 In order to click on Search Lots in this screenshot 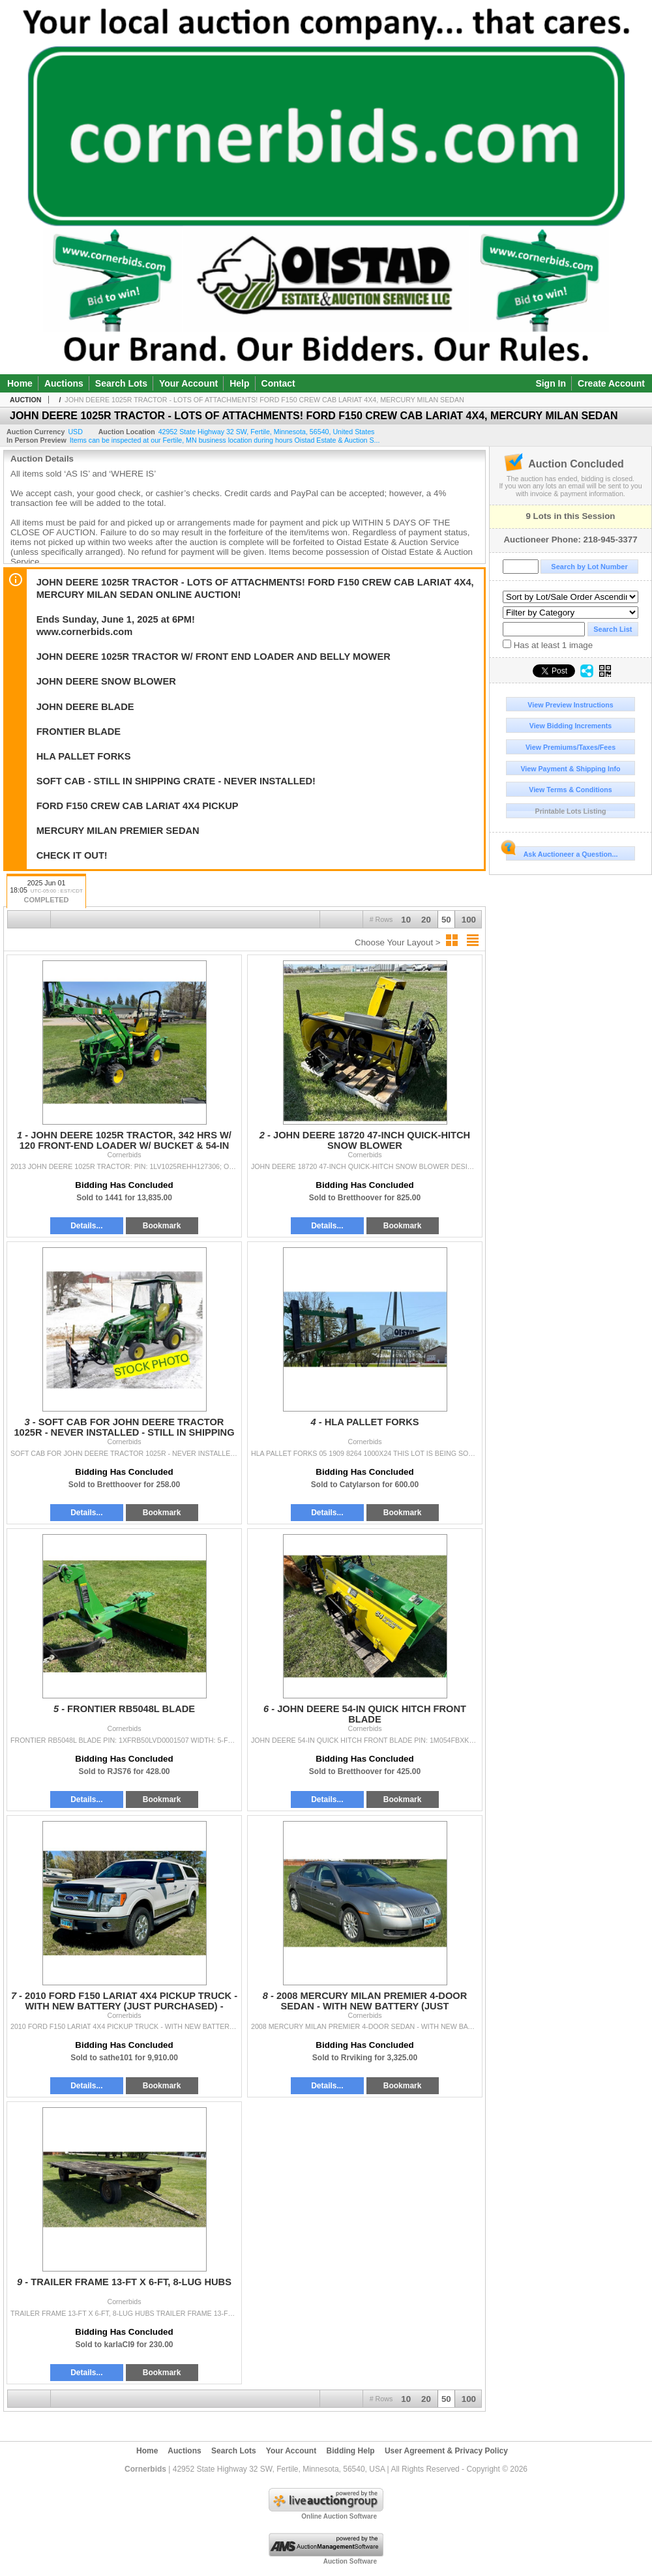, I will do `click(121, 383)`.